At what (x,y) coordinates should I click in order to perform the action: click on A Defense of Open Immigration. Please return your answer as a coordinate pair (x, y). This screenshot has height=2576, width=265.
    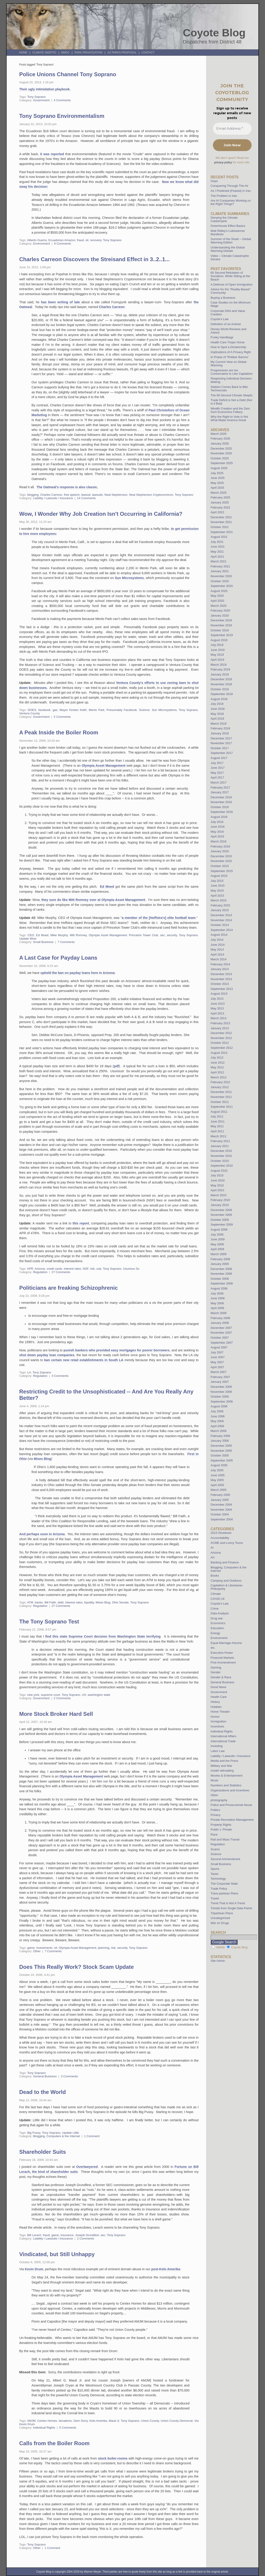
    Looking at the image, I should click on (231, 284).